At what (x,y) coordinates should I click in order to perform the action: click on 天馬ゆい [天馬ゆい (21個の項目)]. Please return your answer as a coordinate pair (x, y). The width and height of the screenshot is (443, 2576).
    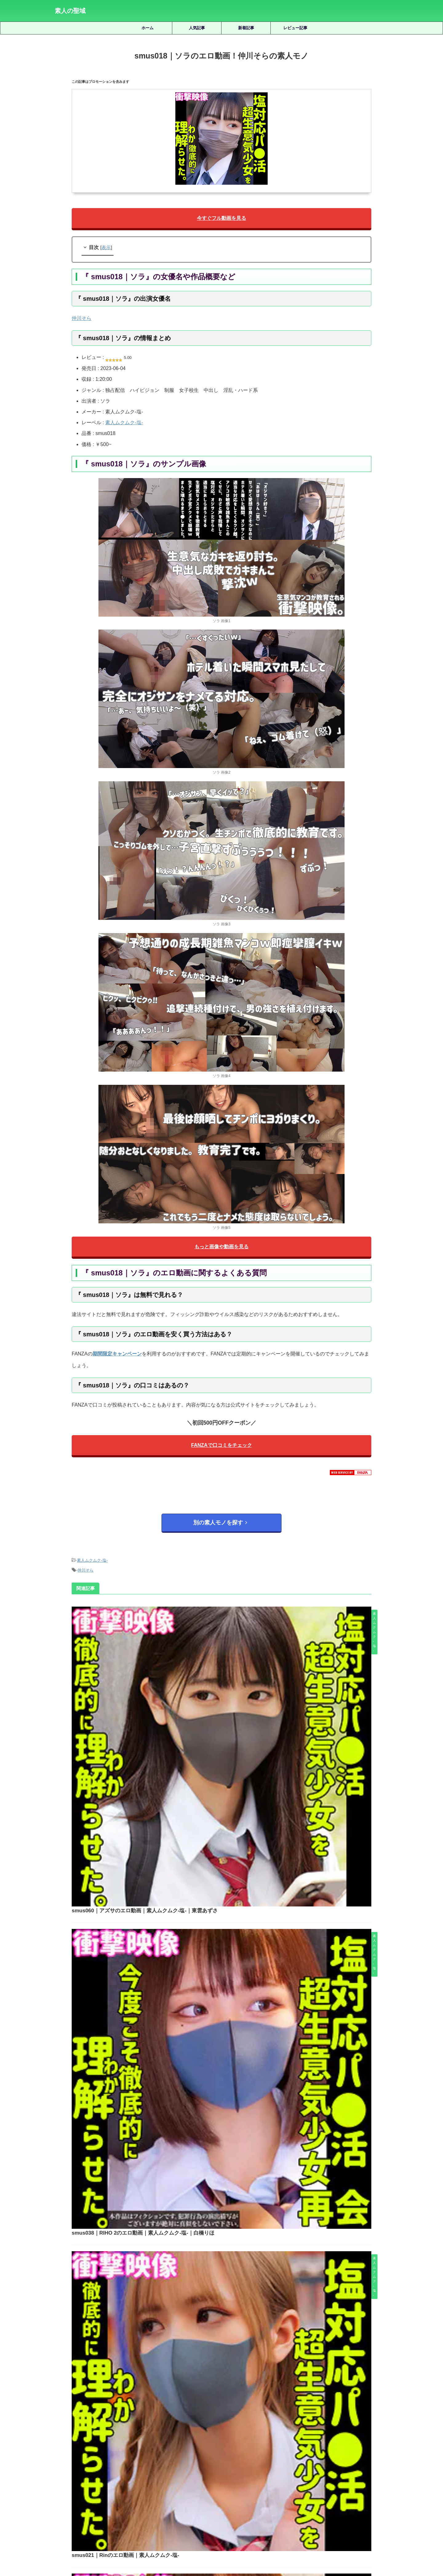
    Looking at the image, I should click on (204, 2472).